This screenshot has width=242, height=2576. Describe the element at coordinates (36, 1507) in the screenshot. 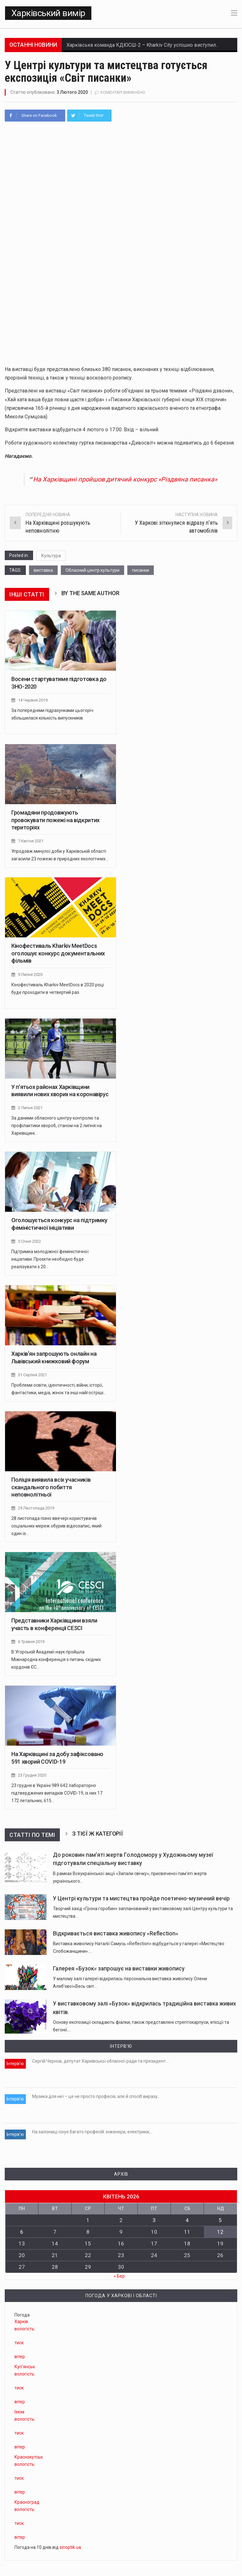

I see `29 Листопада 2019` at that location.